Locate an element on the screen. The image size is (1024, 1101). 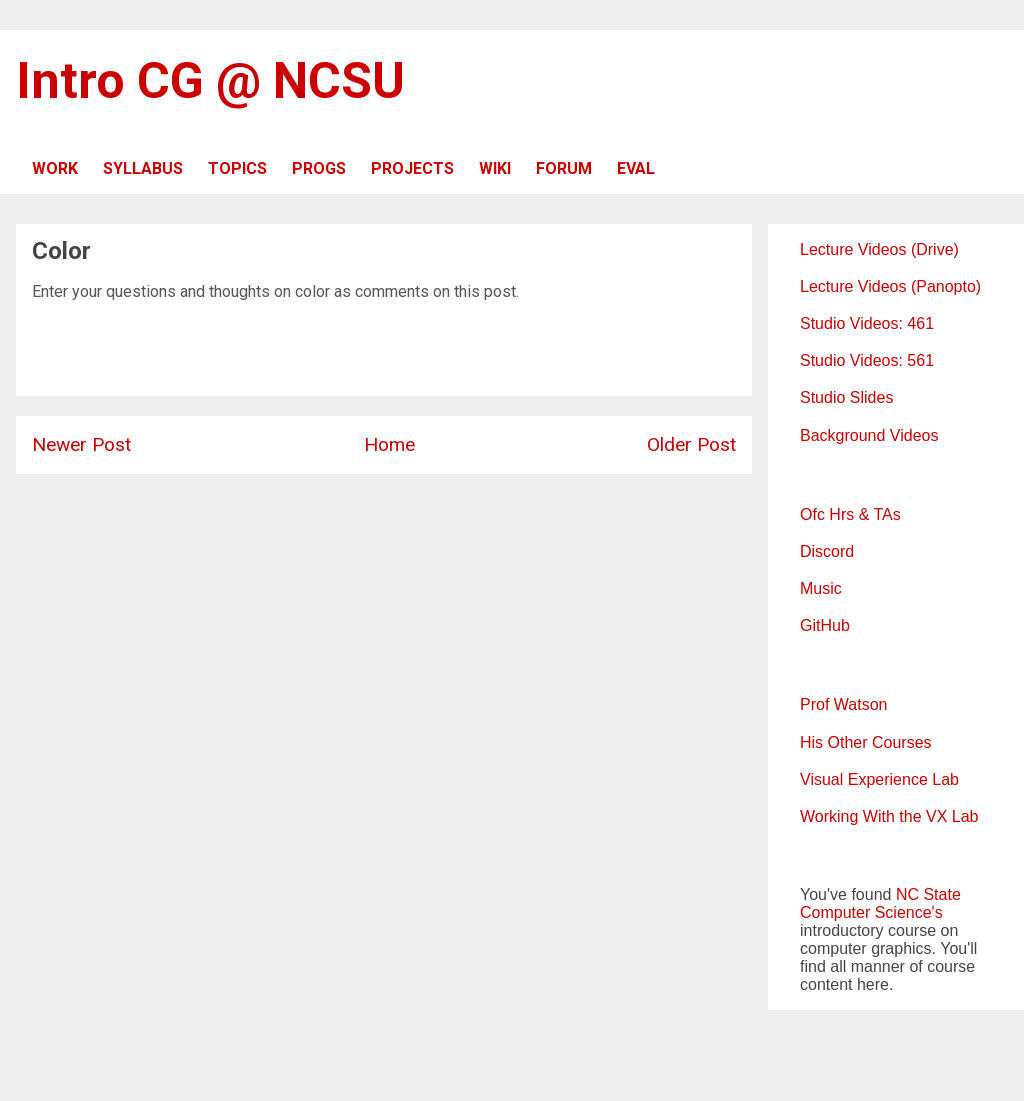
PROJECTS is located at coordinates (412, 168).